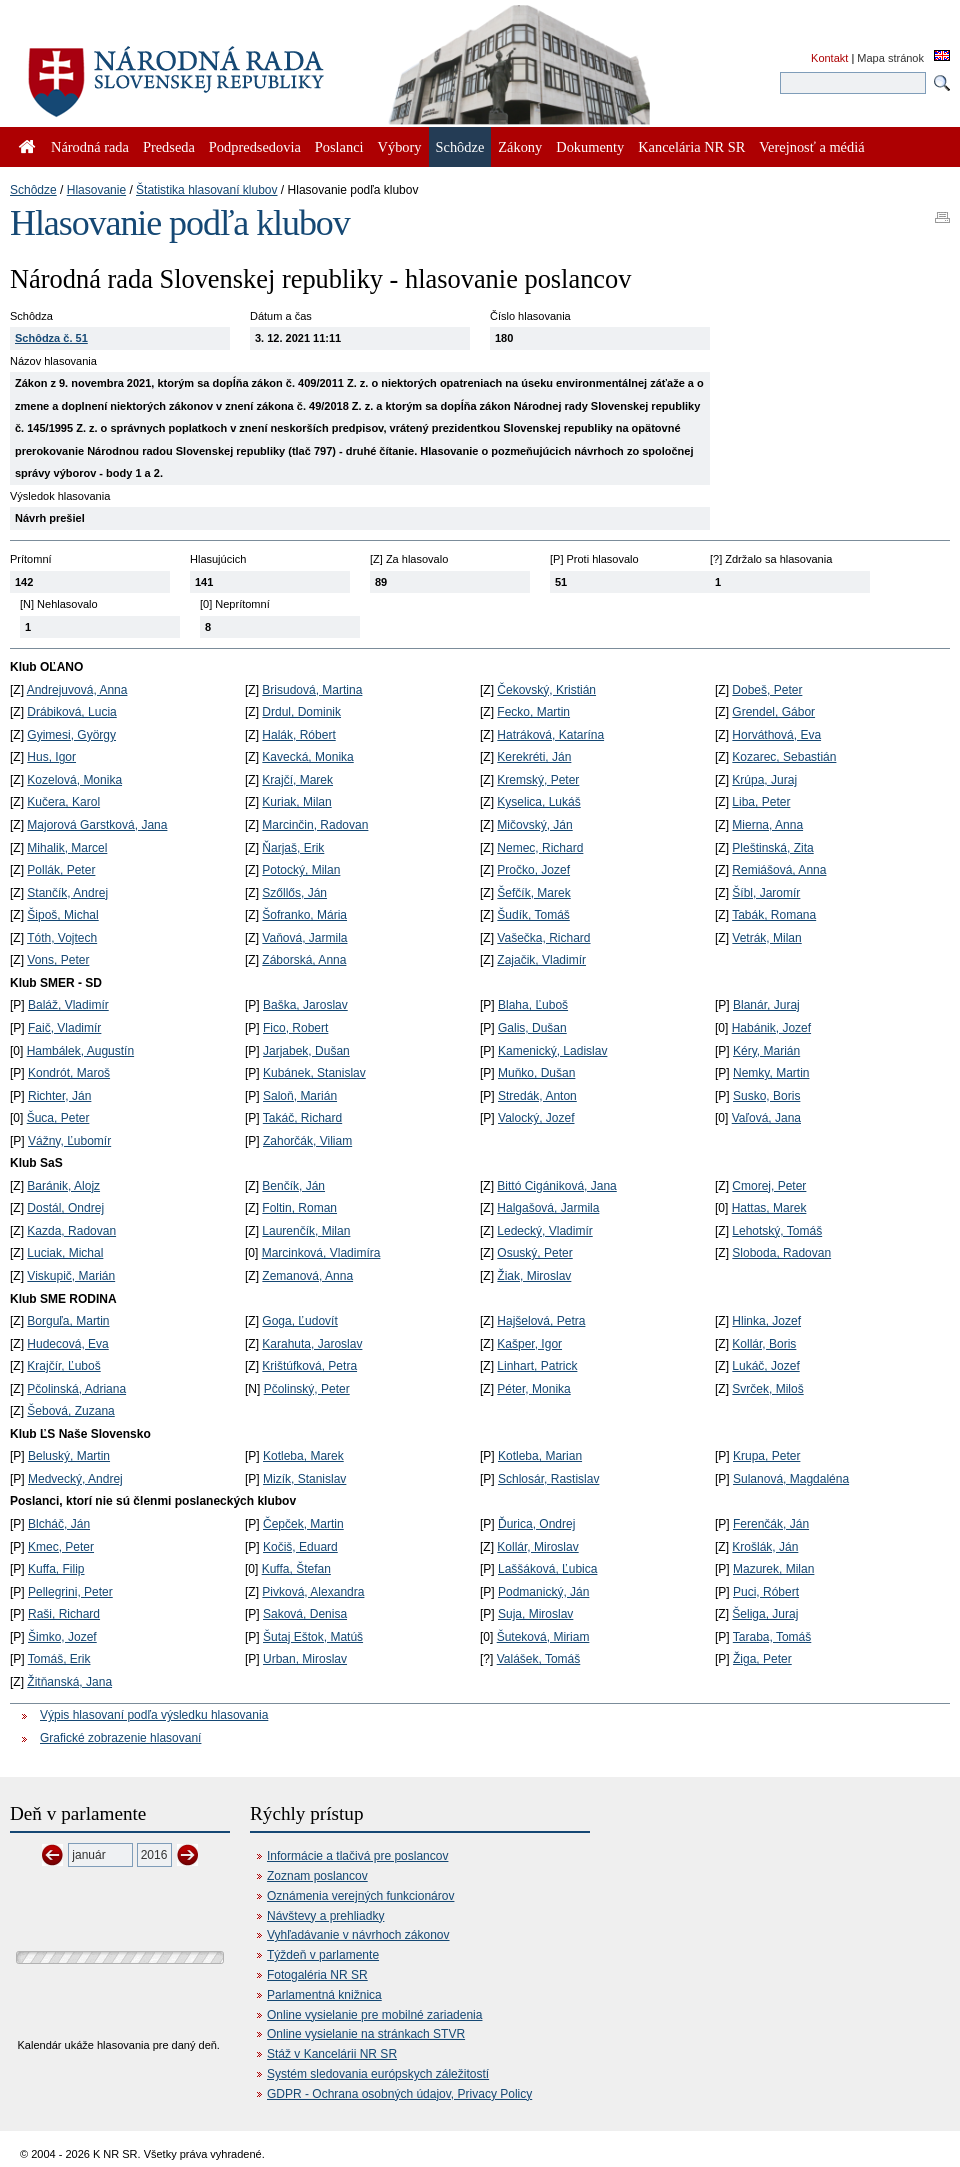 Image resolution: width=960 pixels, height=2167 pixels. What do you see at coordinates (51, 338) in the screenshot?
I see `Schôdza č. 51` at bounding box center [51, 338].